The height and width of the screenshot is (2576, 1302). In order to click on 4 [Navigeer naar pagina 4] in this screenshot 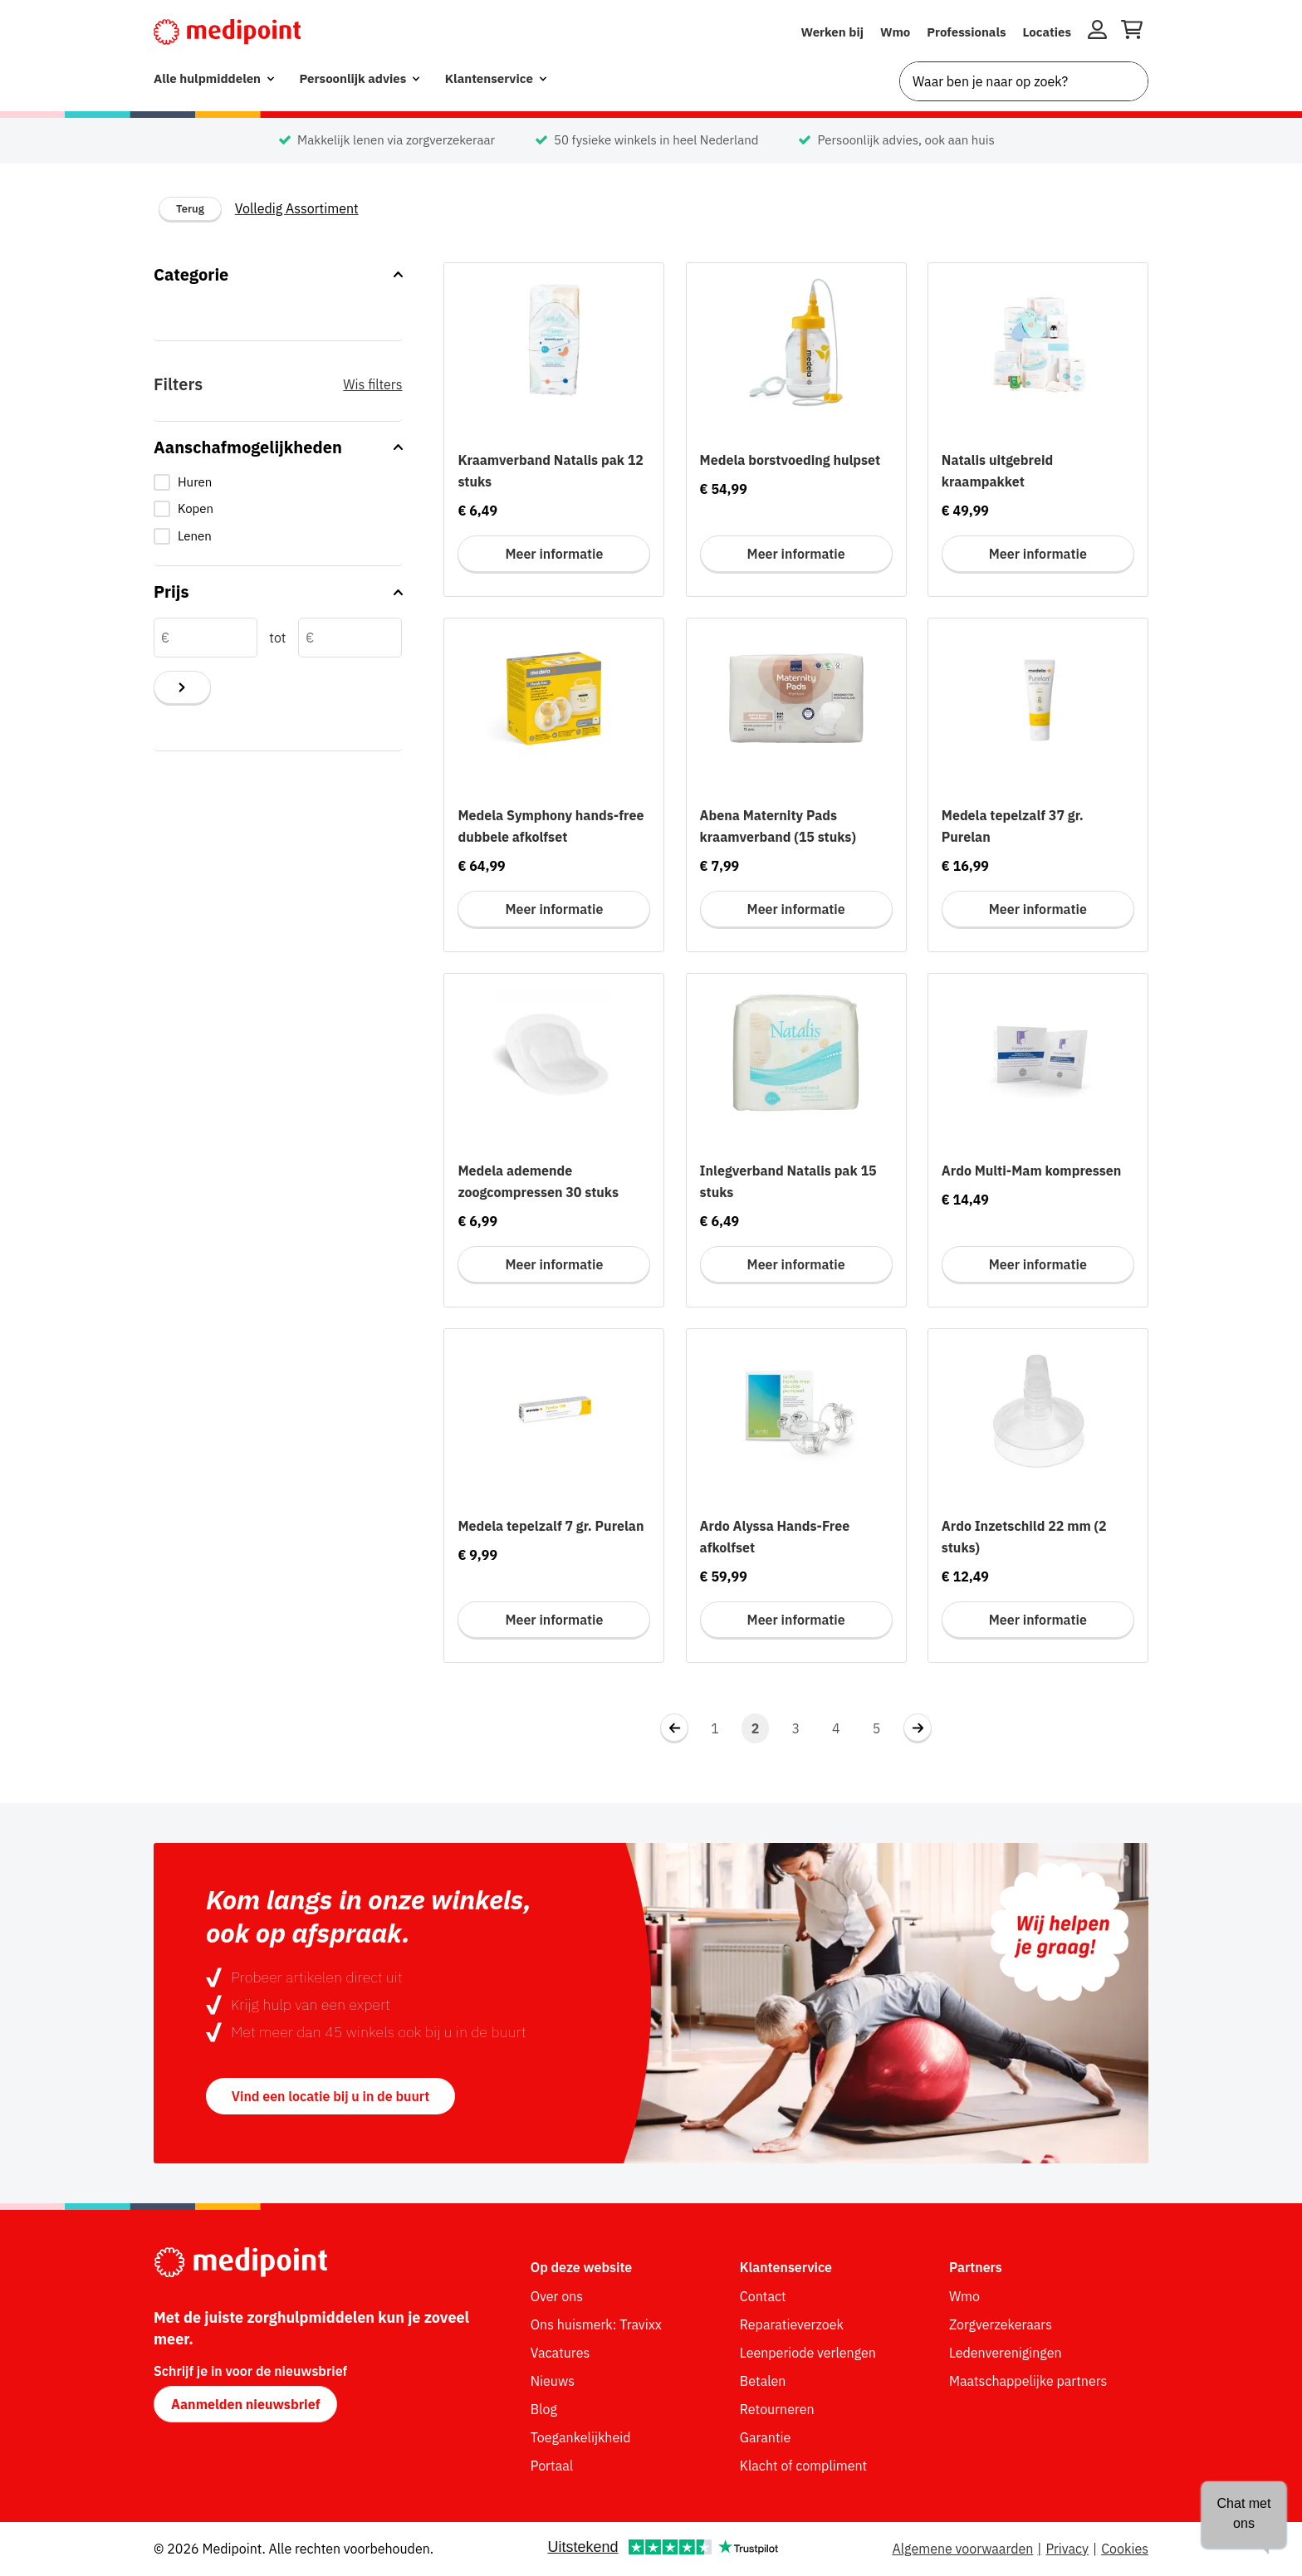, I will do `click(836, 1728)`.